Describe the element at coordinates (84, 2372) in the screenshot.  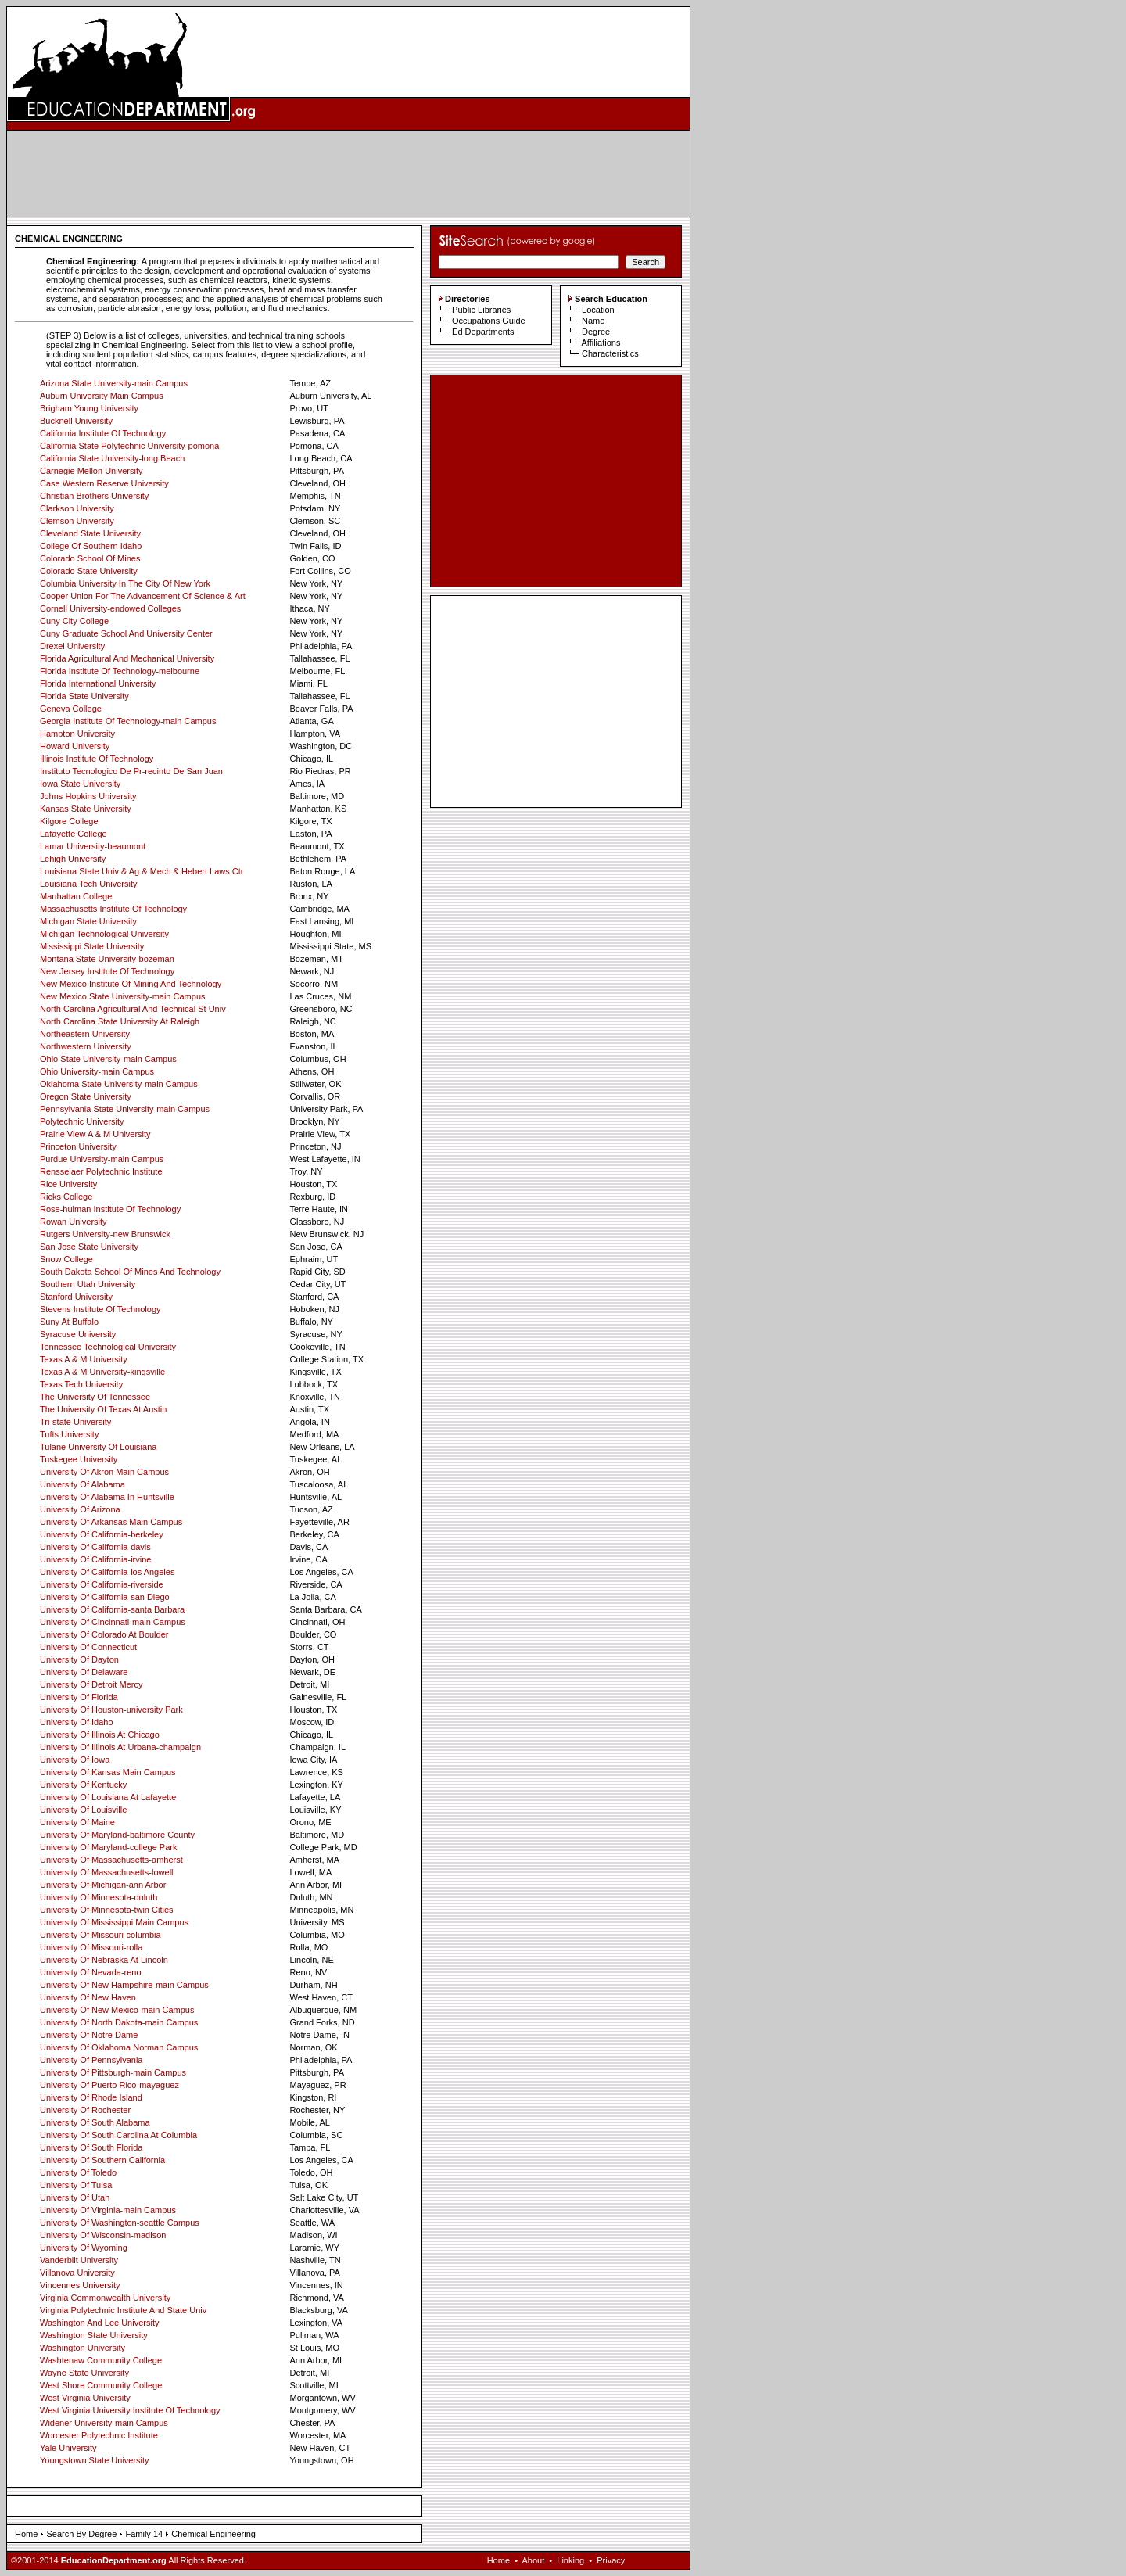
I see `Wayne State University` at that location.